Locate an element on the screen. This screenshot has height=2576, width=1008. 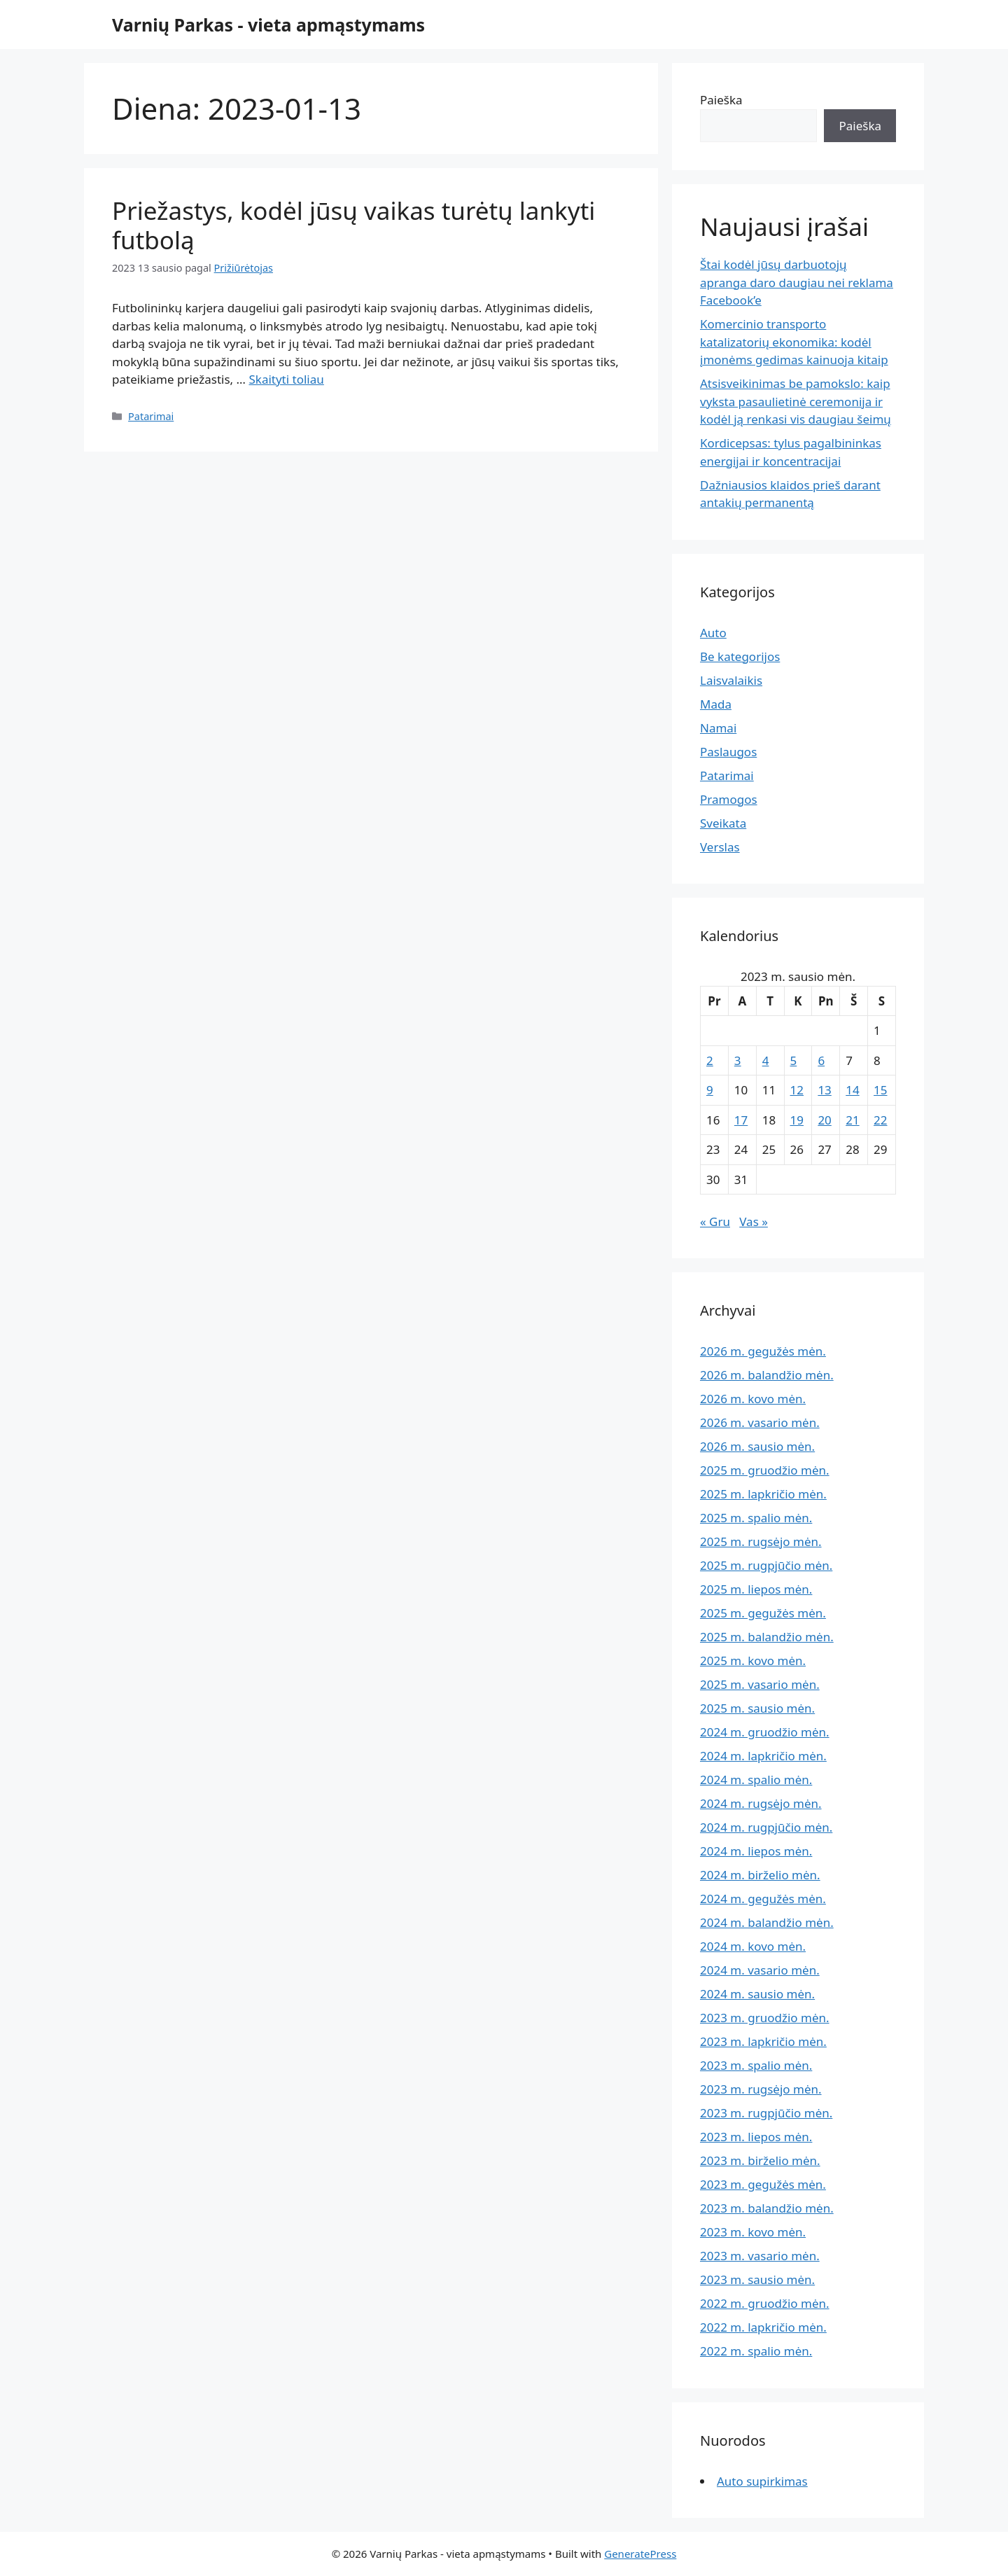
9 [Įrašai paskelbti 2023-01-09] is located at coordinates (709, 1090).